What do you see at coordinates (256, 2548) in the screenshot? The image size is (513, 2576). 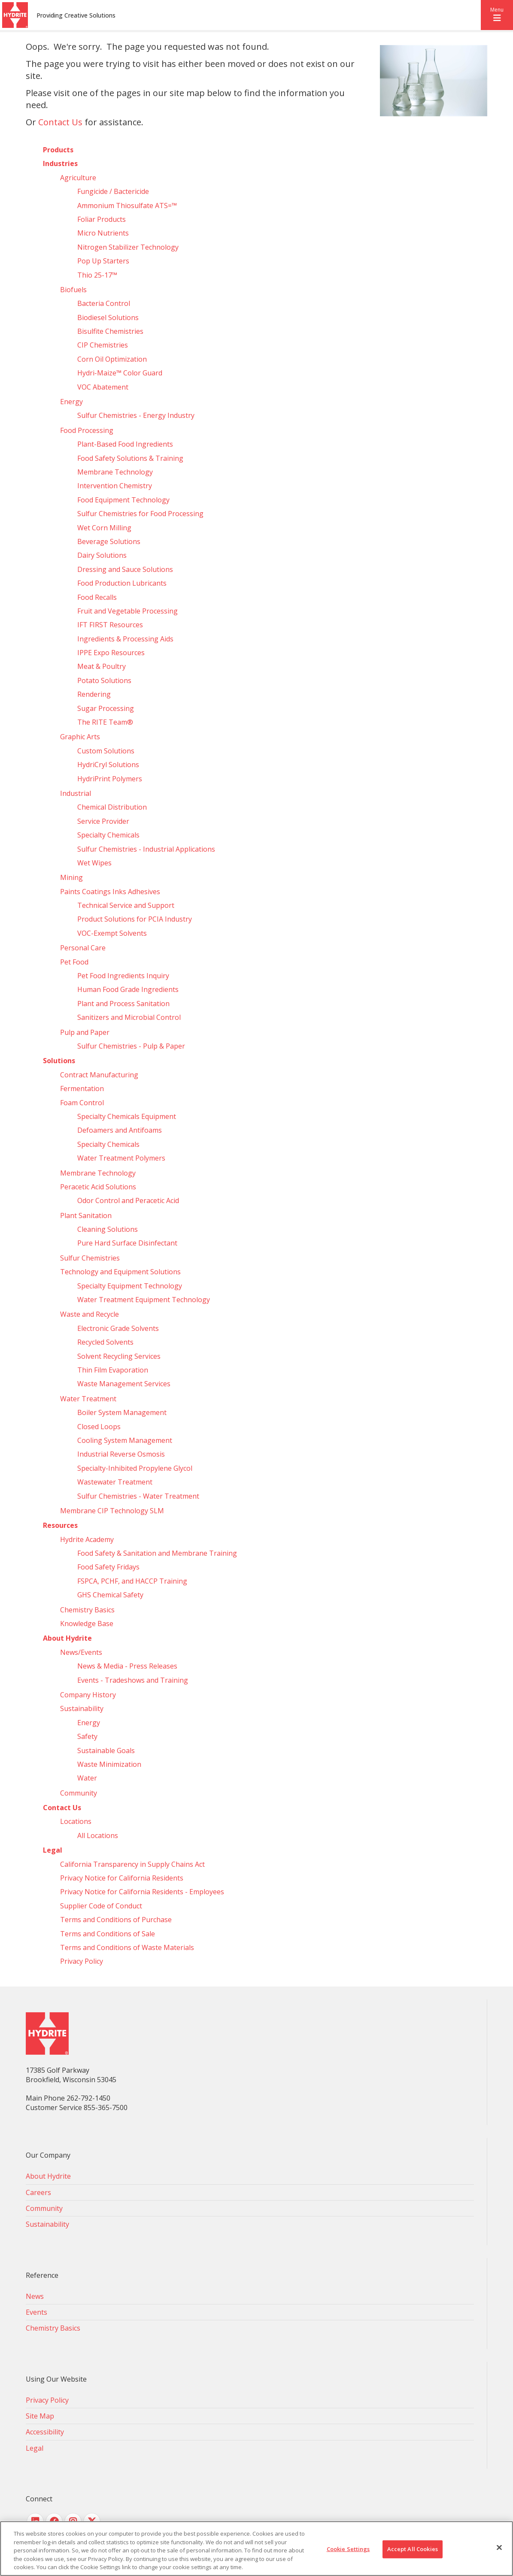 I see `[region]` at bounding box center [256, 2548].